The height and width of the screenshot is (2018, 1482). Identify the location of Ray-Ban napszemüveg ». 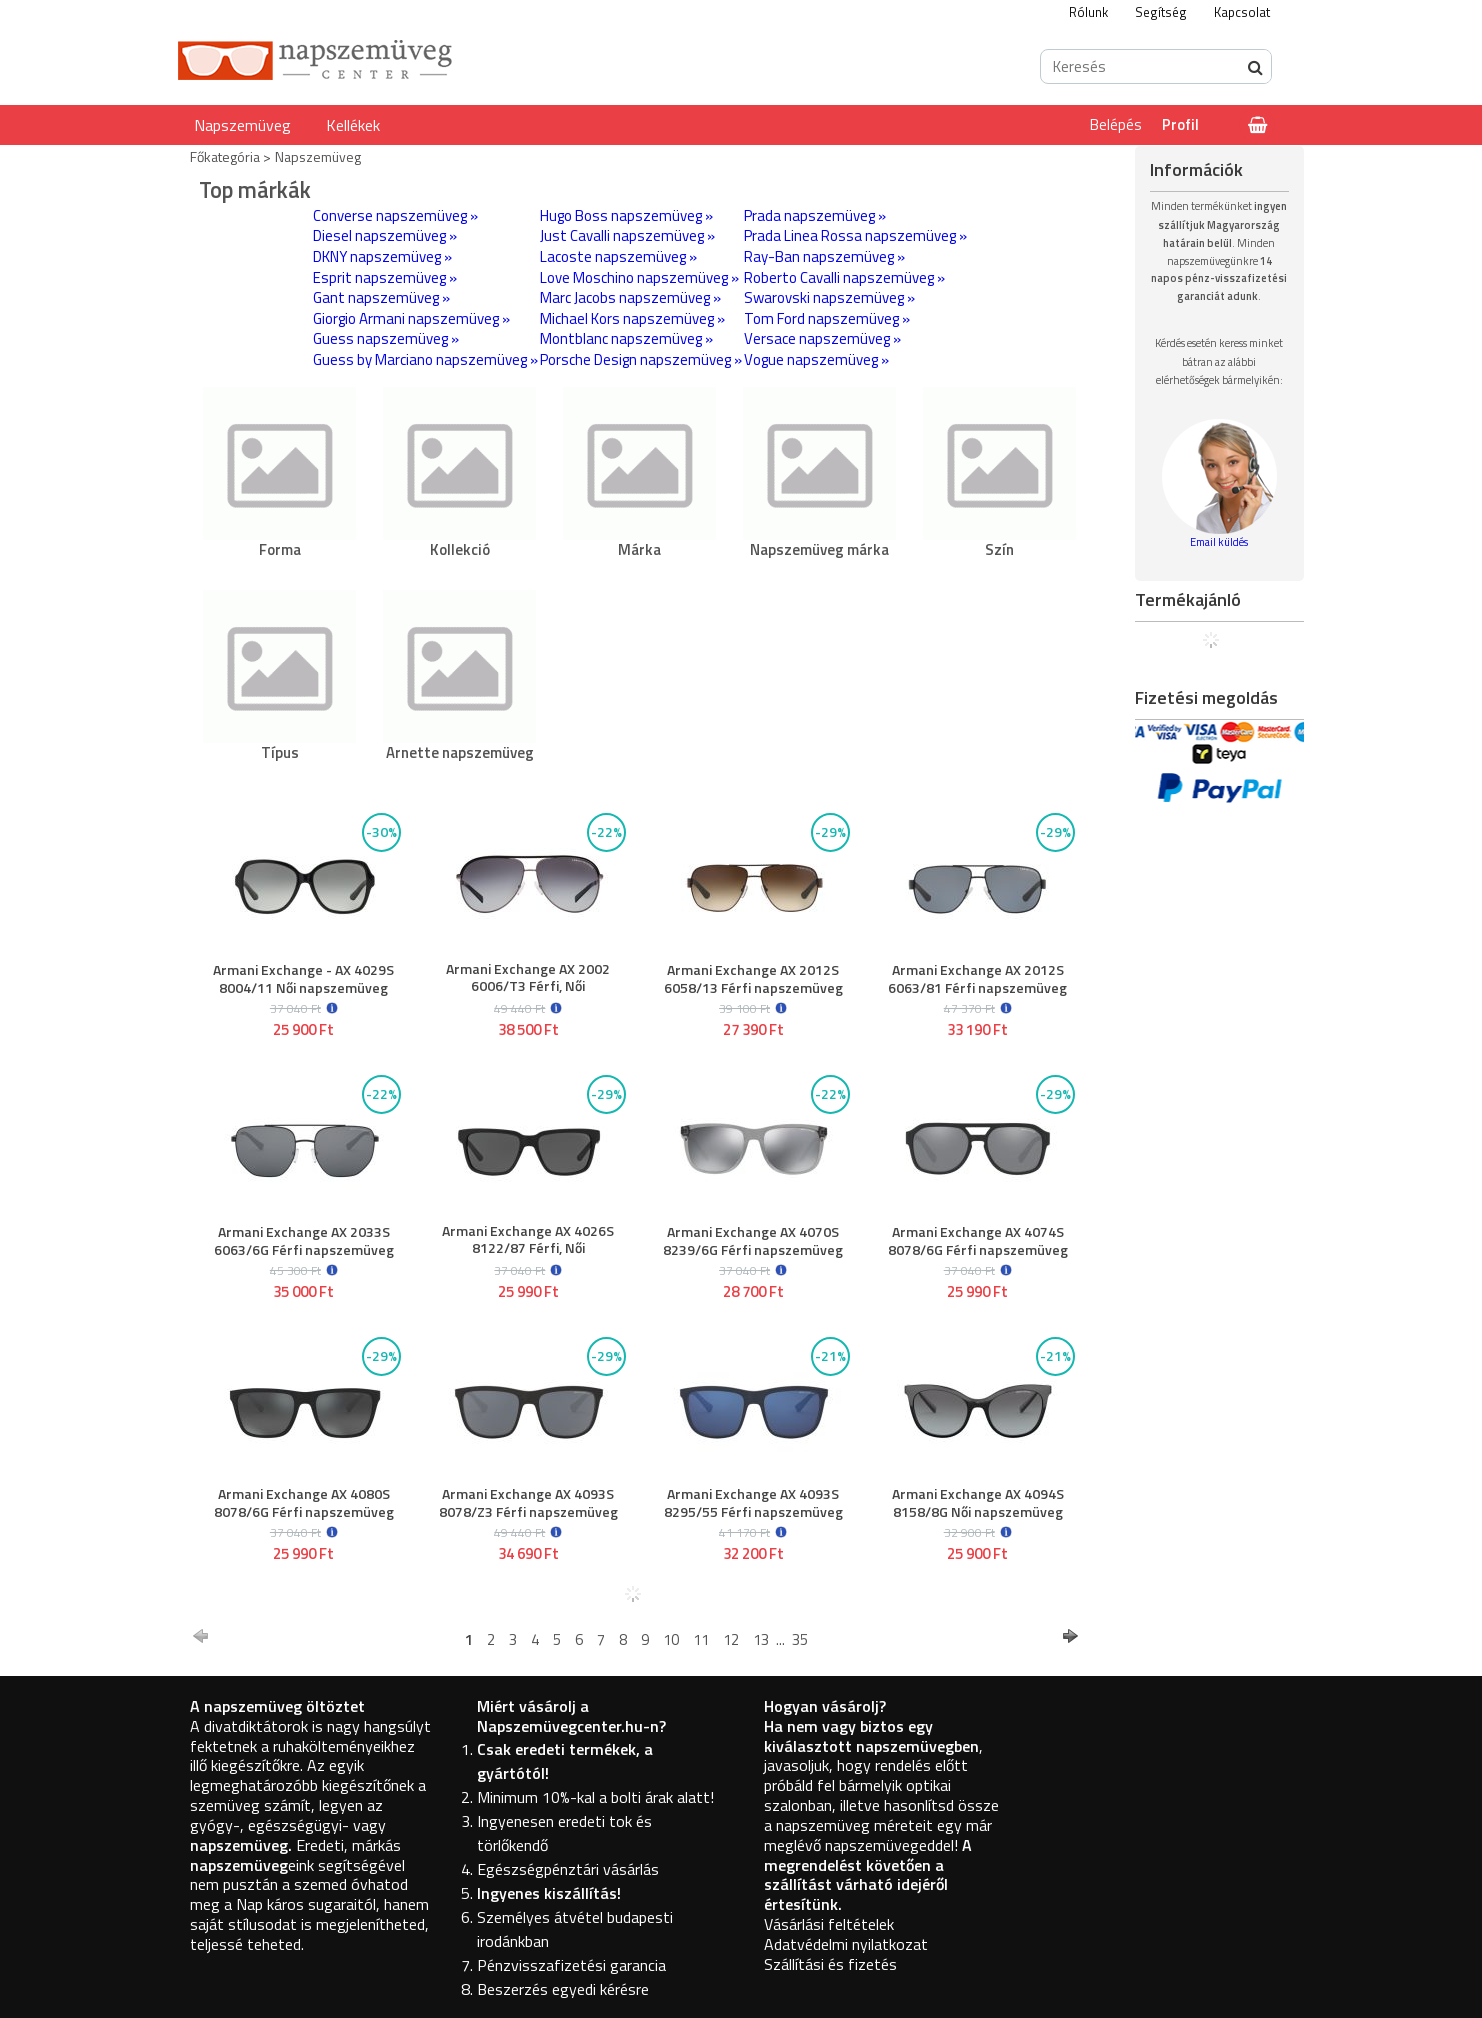
(824, 256).